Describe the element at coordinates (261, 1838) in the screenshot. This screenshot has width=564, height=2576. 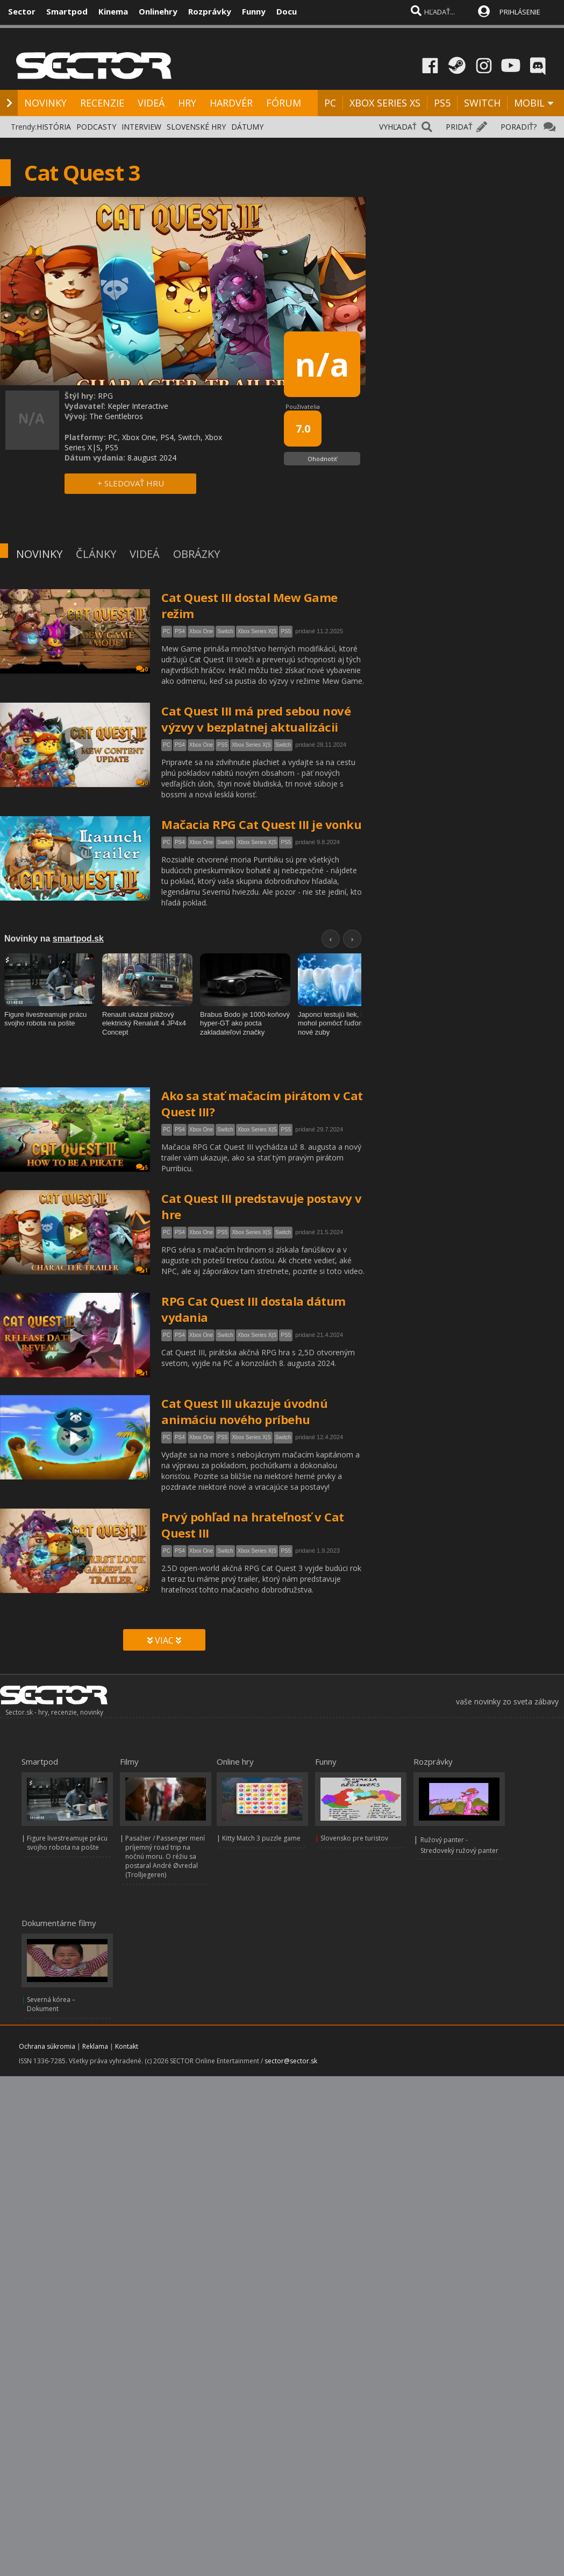
I see `Kitty Match 3 puzzle game` at that location.